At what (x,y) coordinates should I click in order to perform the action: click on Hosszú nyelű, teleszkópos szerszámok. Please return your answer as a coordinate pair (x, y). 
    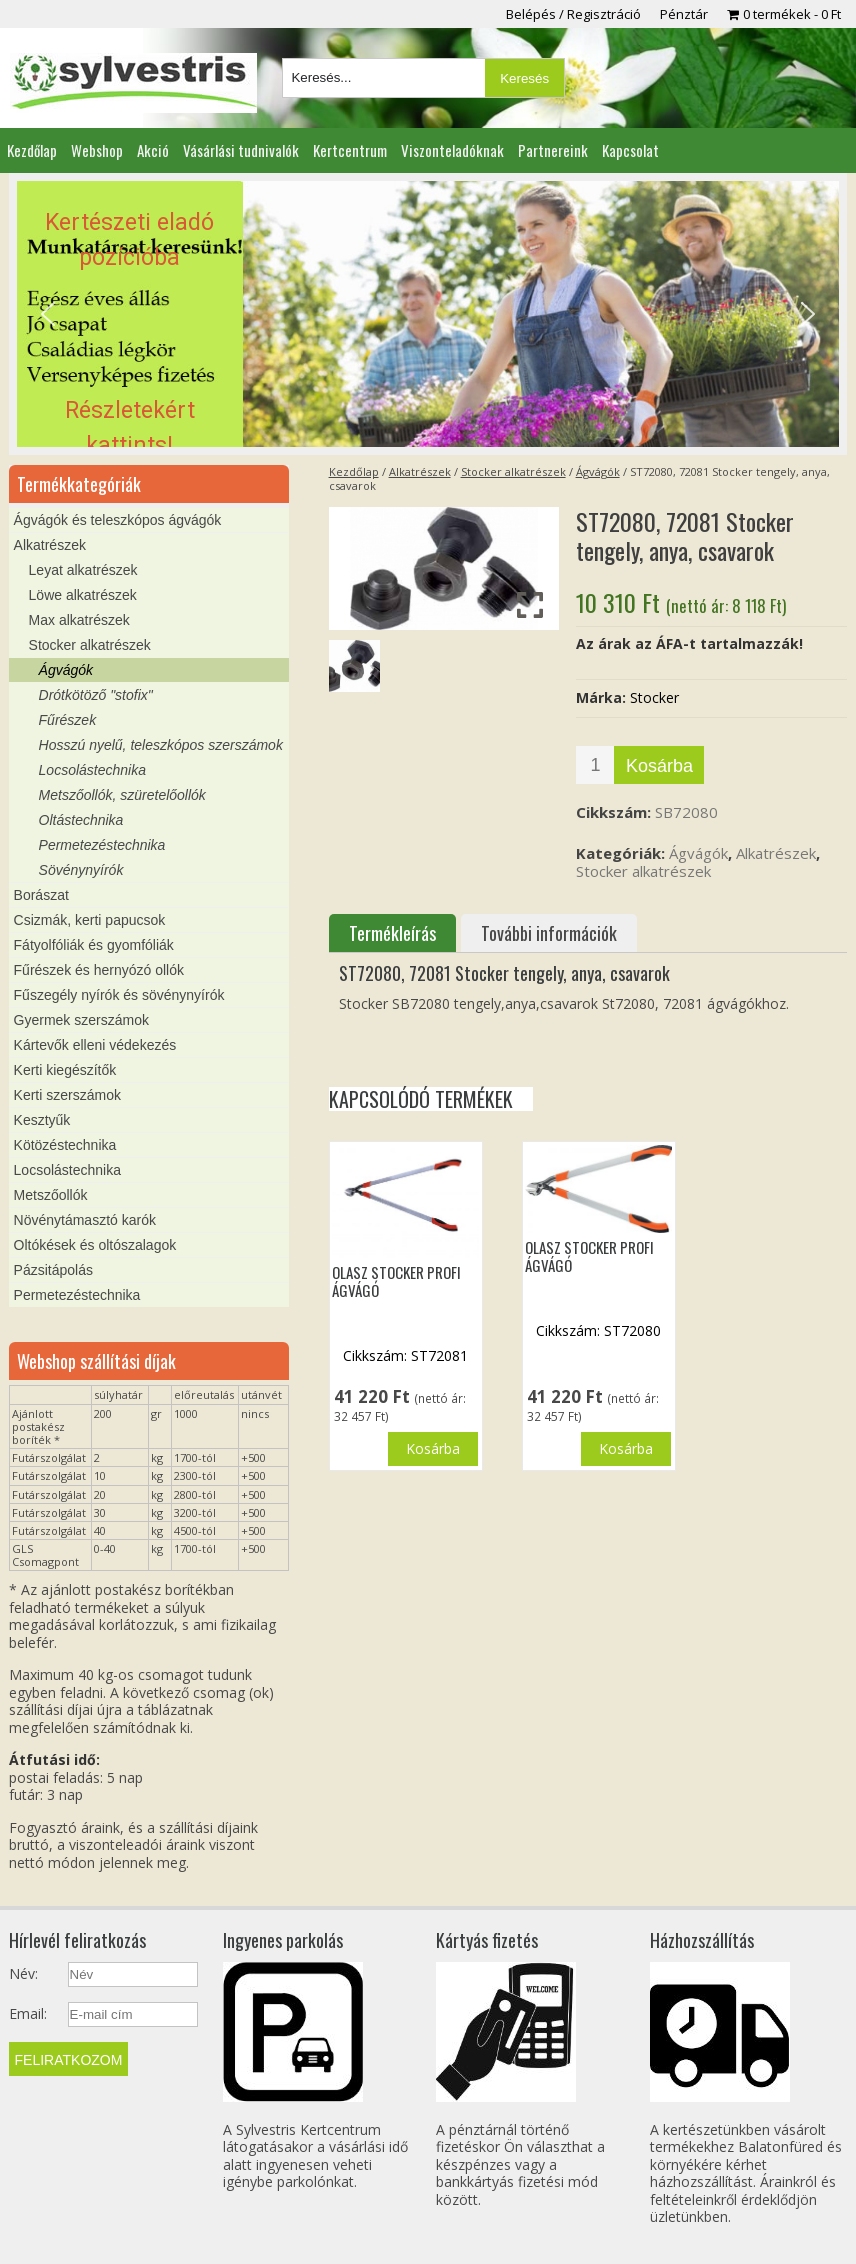
    Looking at the image, I should click on (161, 745).